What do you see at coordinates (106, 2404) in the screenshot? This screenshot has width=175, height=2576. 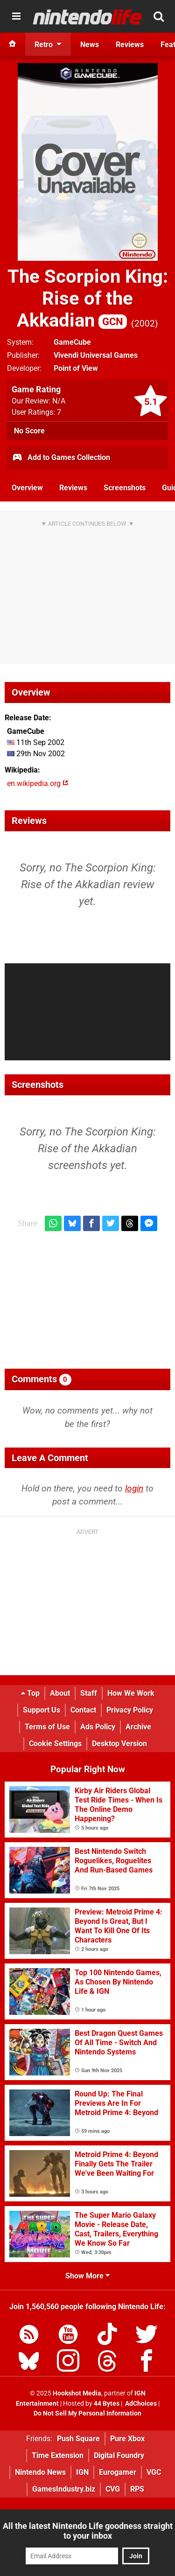 I see `44 Bytes` at bounding box center [106, 2404].